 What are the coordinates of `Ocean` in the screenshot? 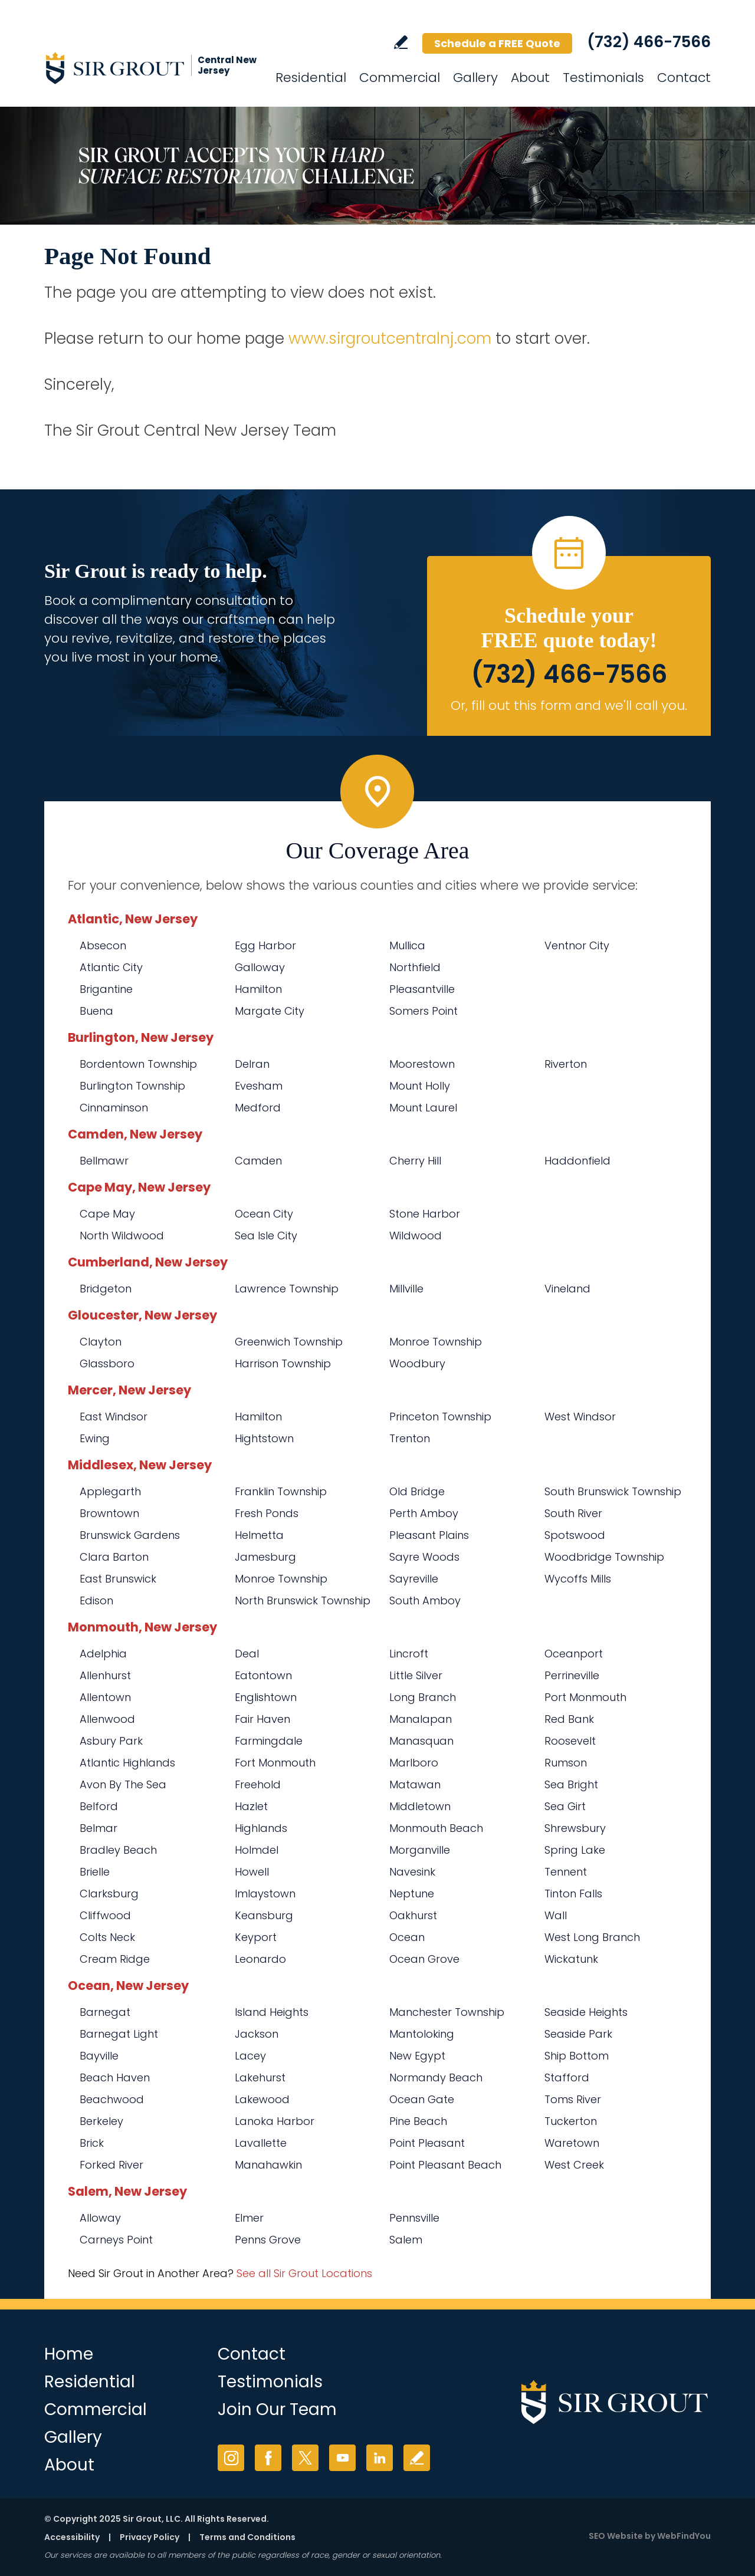 It's located at (407, 1937).